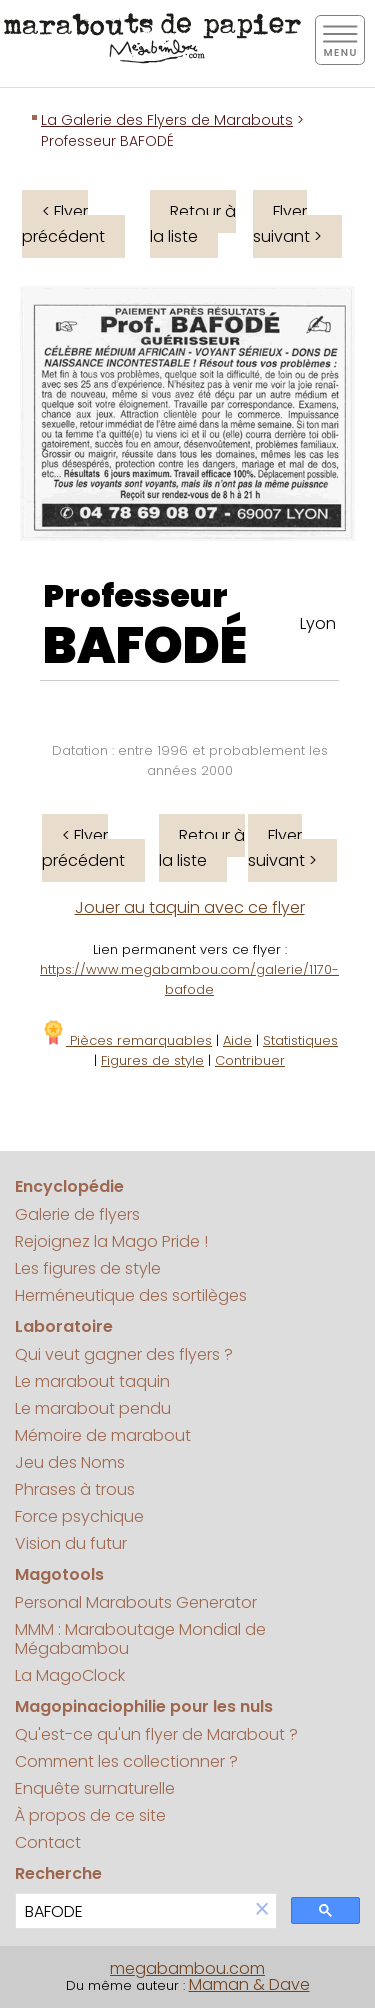 This screenshot has height=2008, width=375. Describe the element at coordinates (131, 1295) in the screenshot. I see `Herméneutique des sortilèges` at that location.